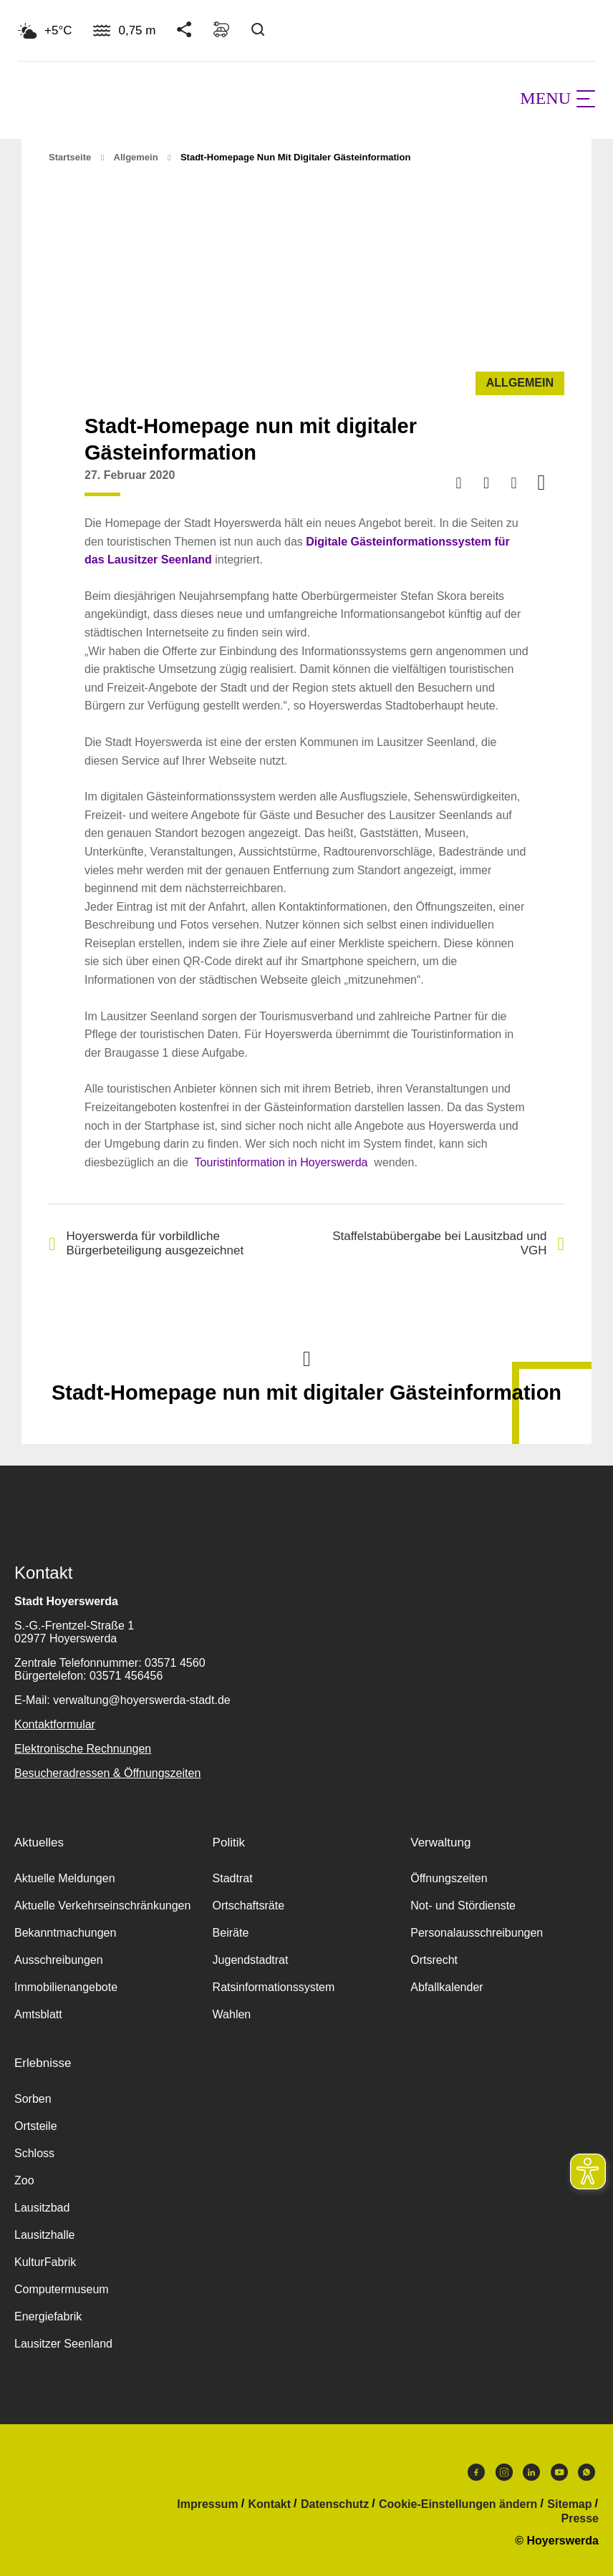 The height and width of the screenshot is (2576, 613). Describe the element at coordinates (274, 1987) in the screenshot. I see `Ratsinformationssystem` at that location.